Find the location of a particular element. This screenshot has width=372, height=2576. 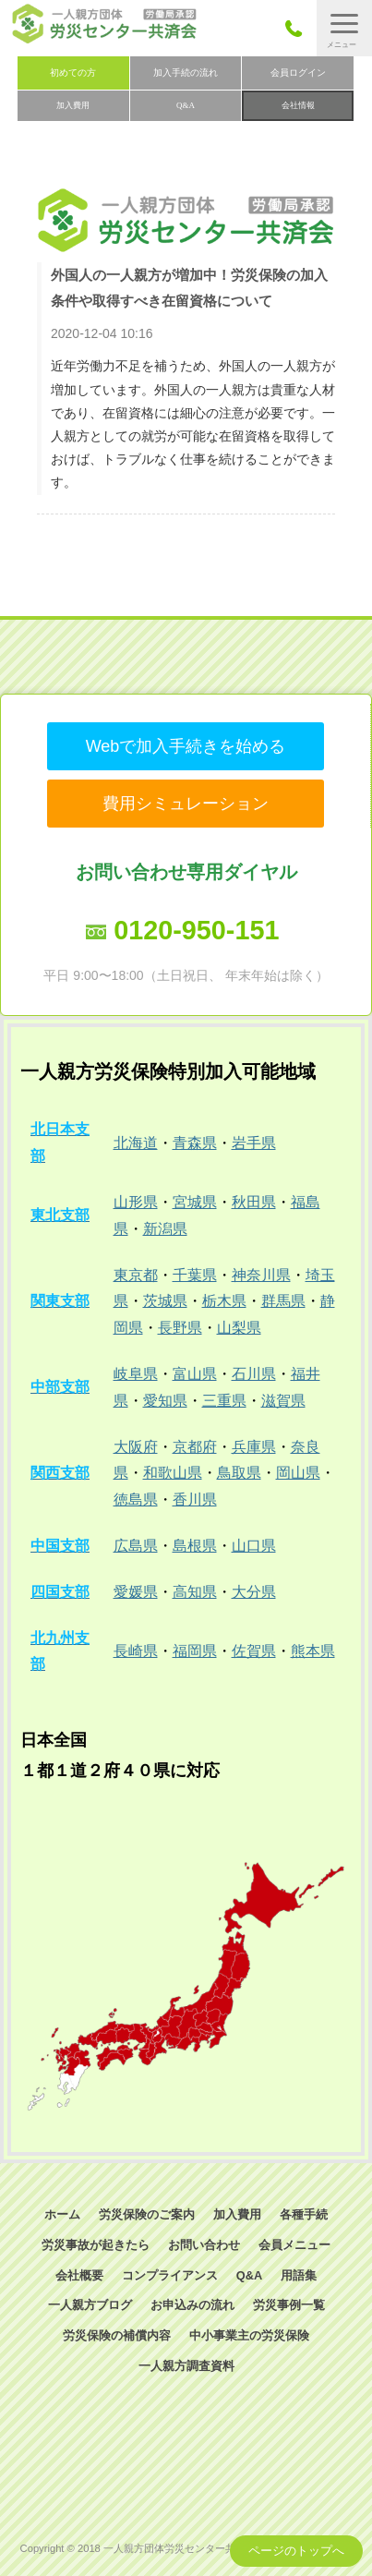

050-3785-7661 is located at coordinates (299, 28).